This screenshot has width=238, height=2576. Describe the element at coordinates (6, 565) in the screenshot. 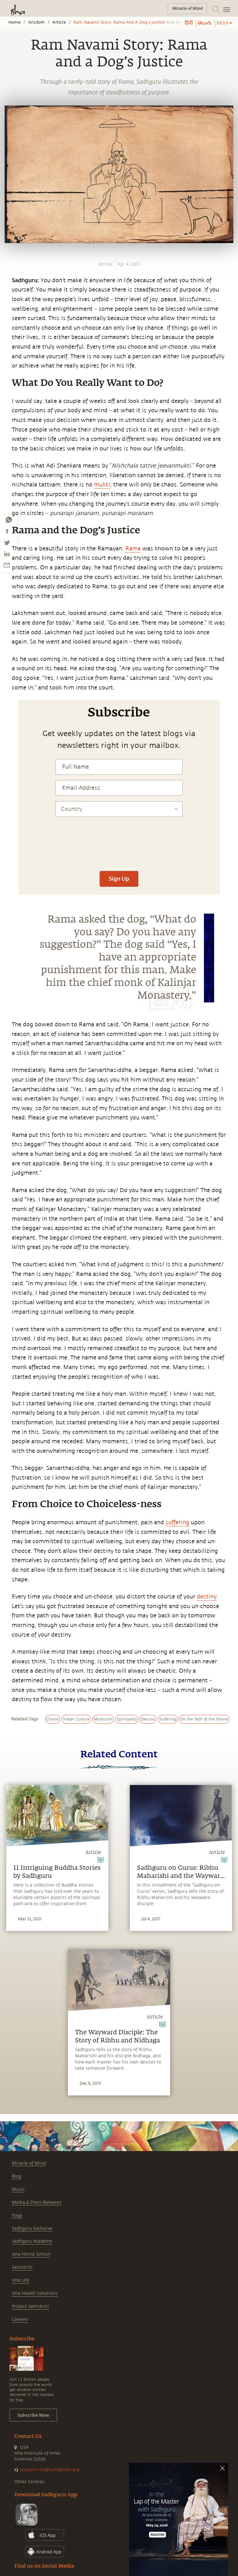

I see `[email]` at that location.